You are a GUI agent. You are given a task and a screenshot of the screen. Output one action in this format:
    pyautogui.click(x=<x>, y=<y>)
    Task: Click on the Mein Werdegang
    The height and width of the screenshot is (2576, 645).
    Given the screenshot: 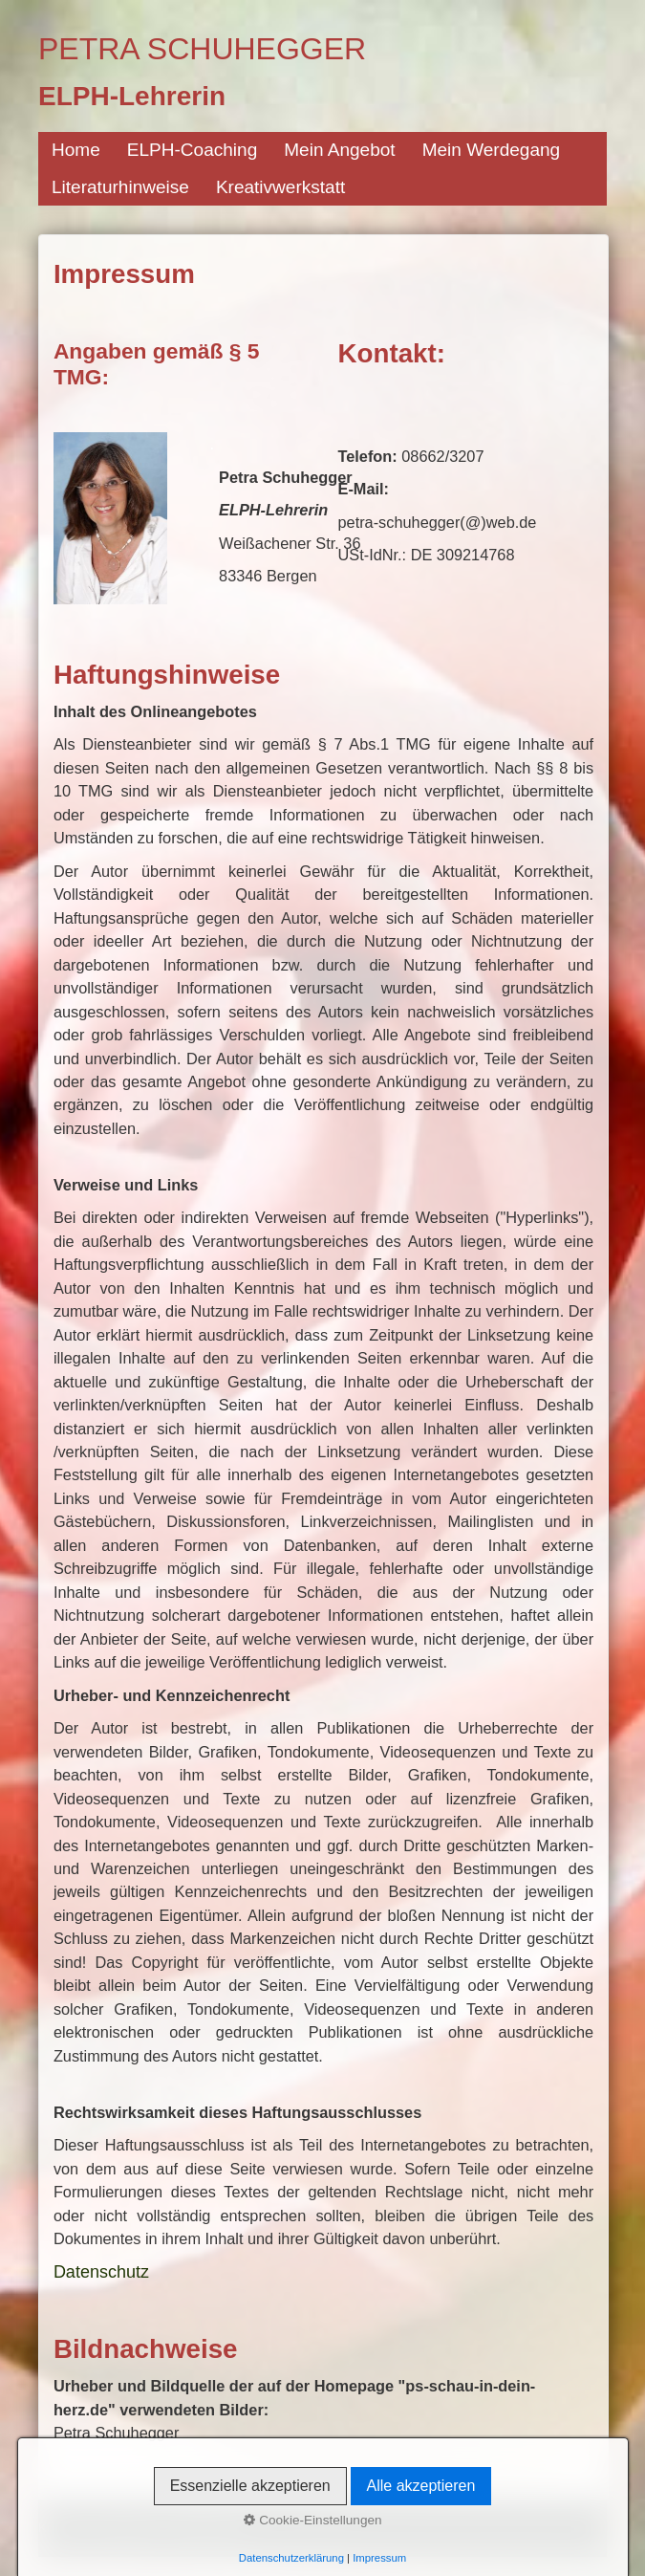 What is the action you would take?
    pyautogui.click(x=491, y=150)
    